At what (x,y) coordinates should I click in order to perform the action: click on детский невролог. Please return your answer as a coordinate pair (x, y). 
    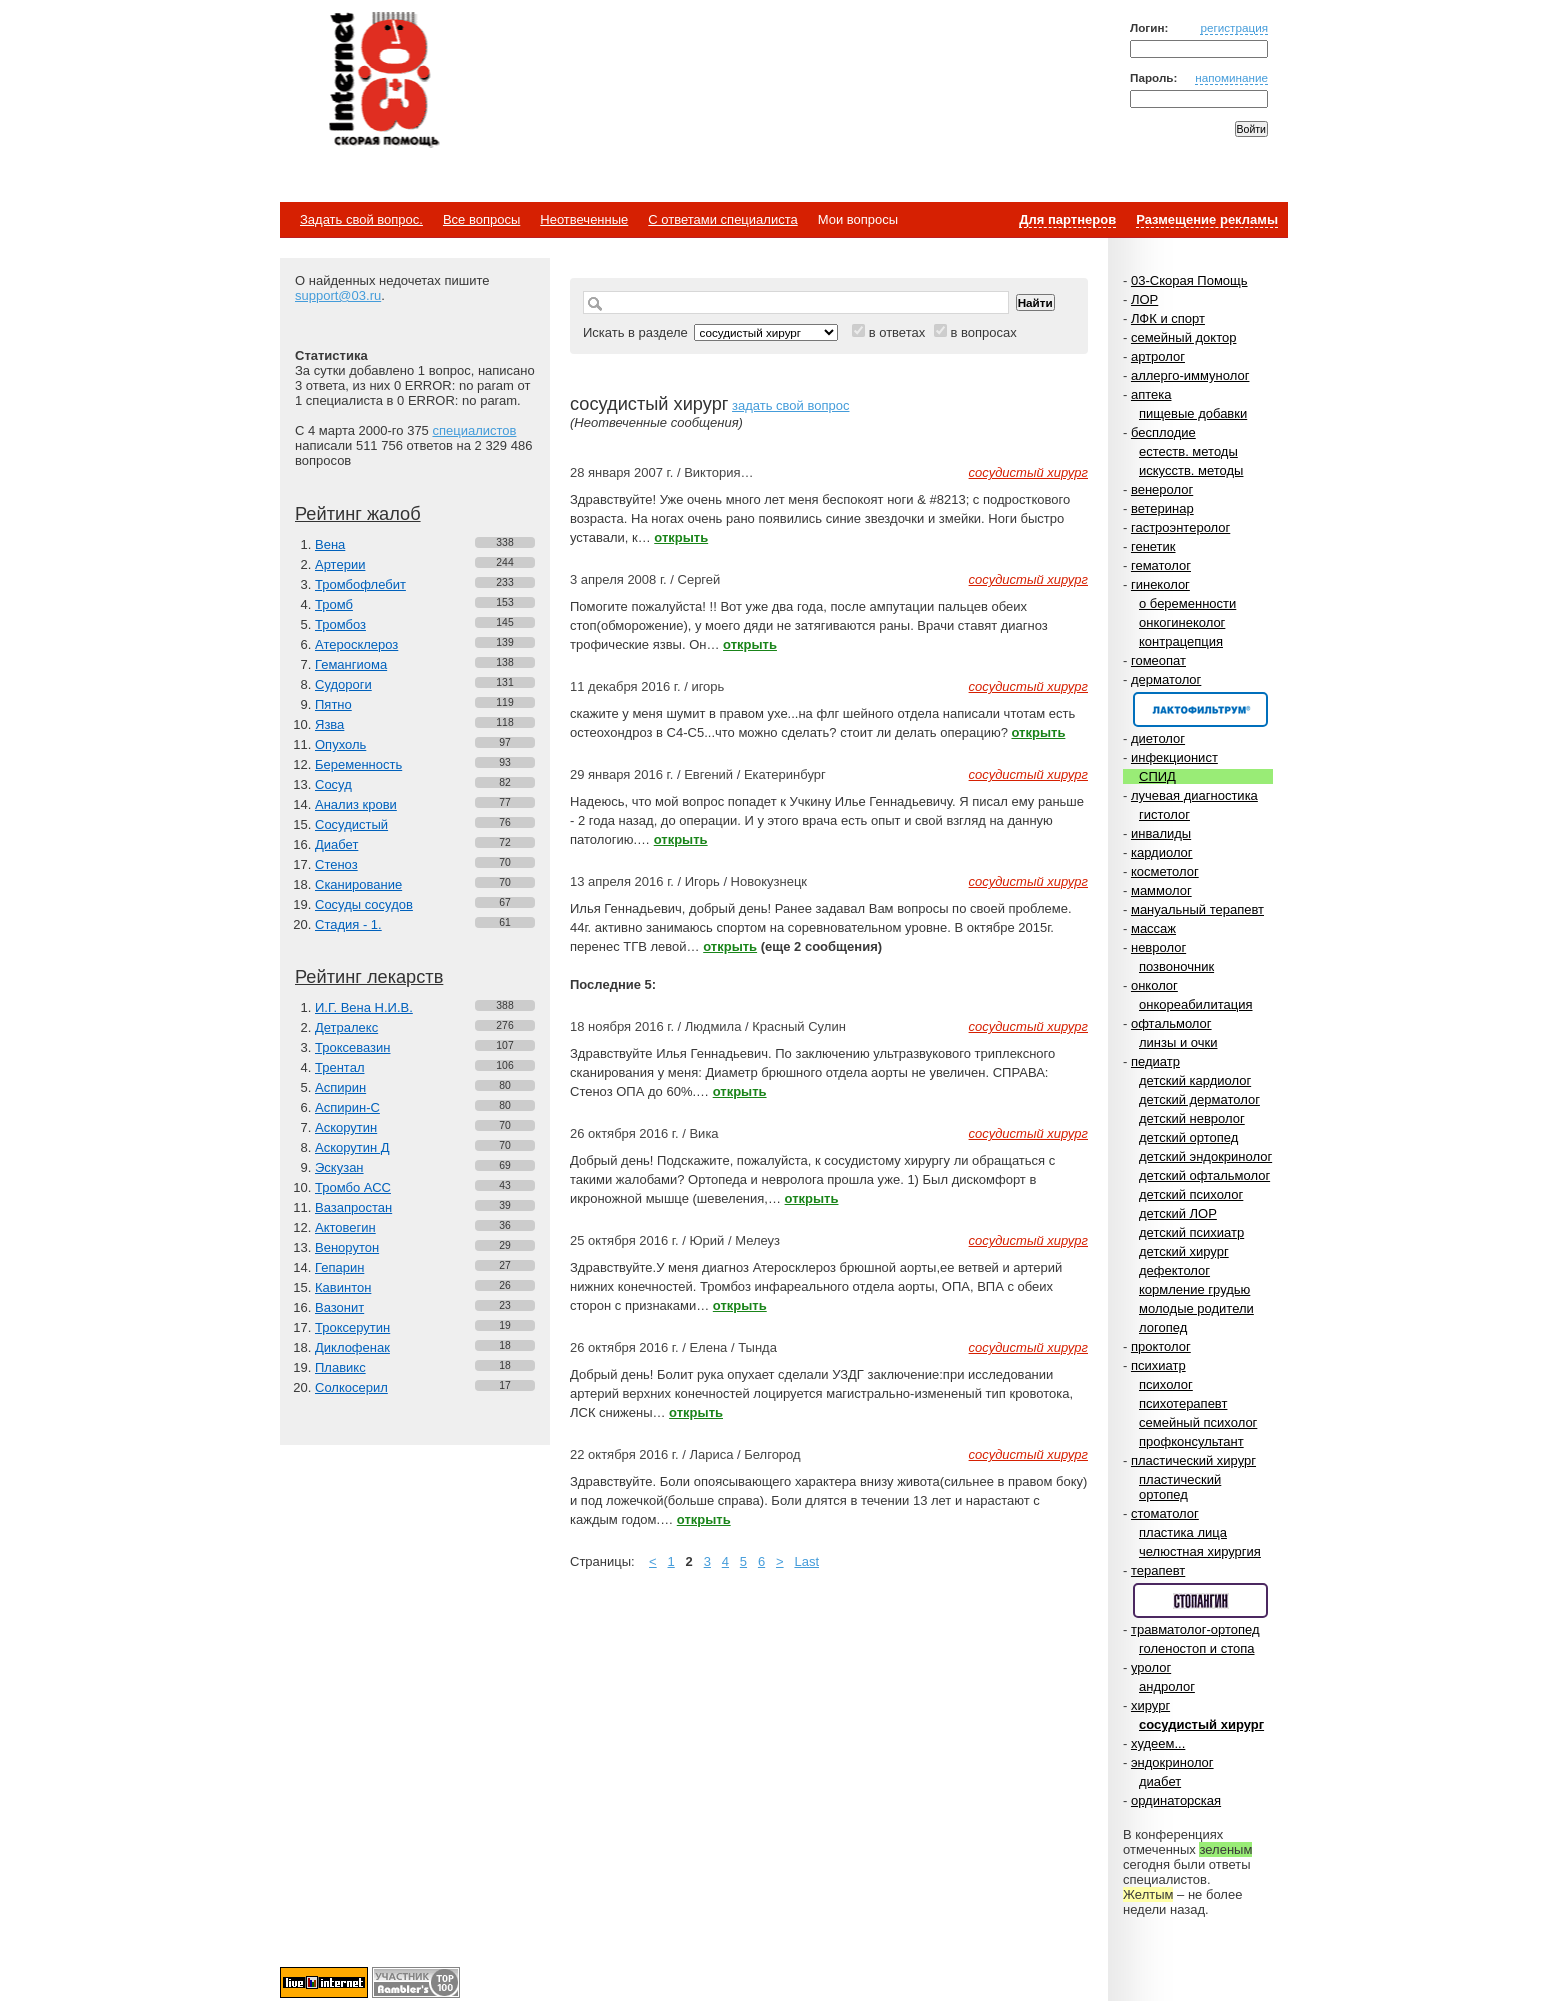
    Looking at the image, I should click on (1192, 1118).